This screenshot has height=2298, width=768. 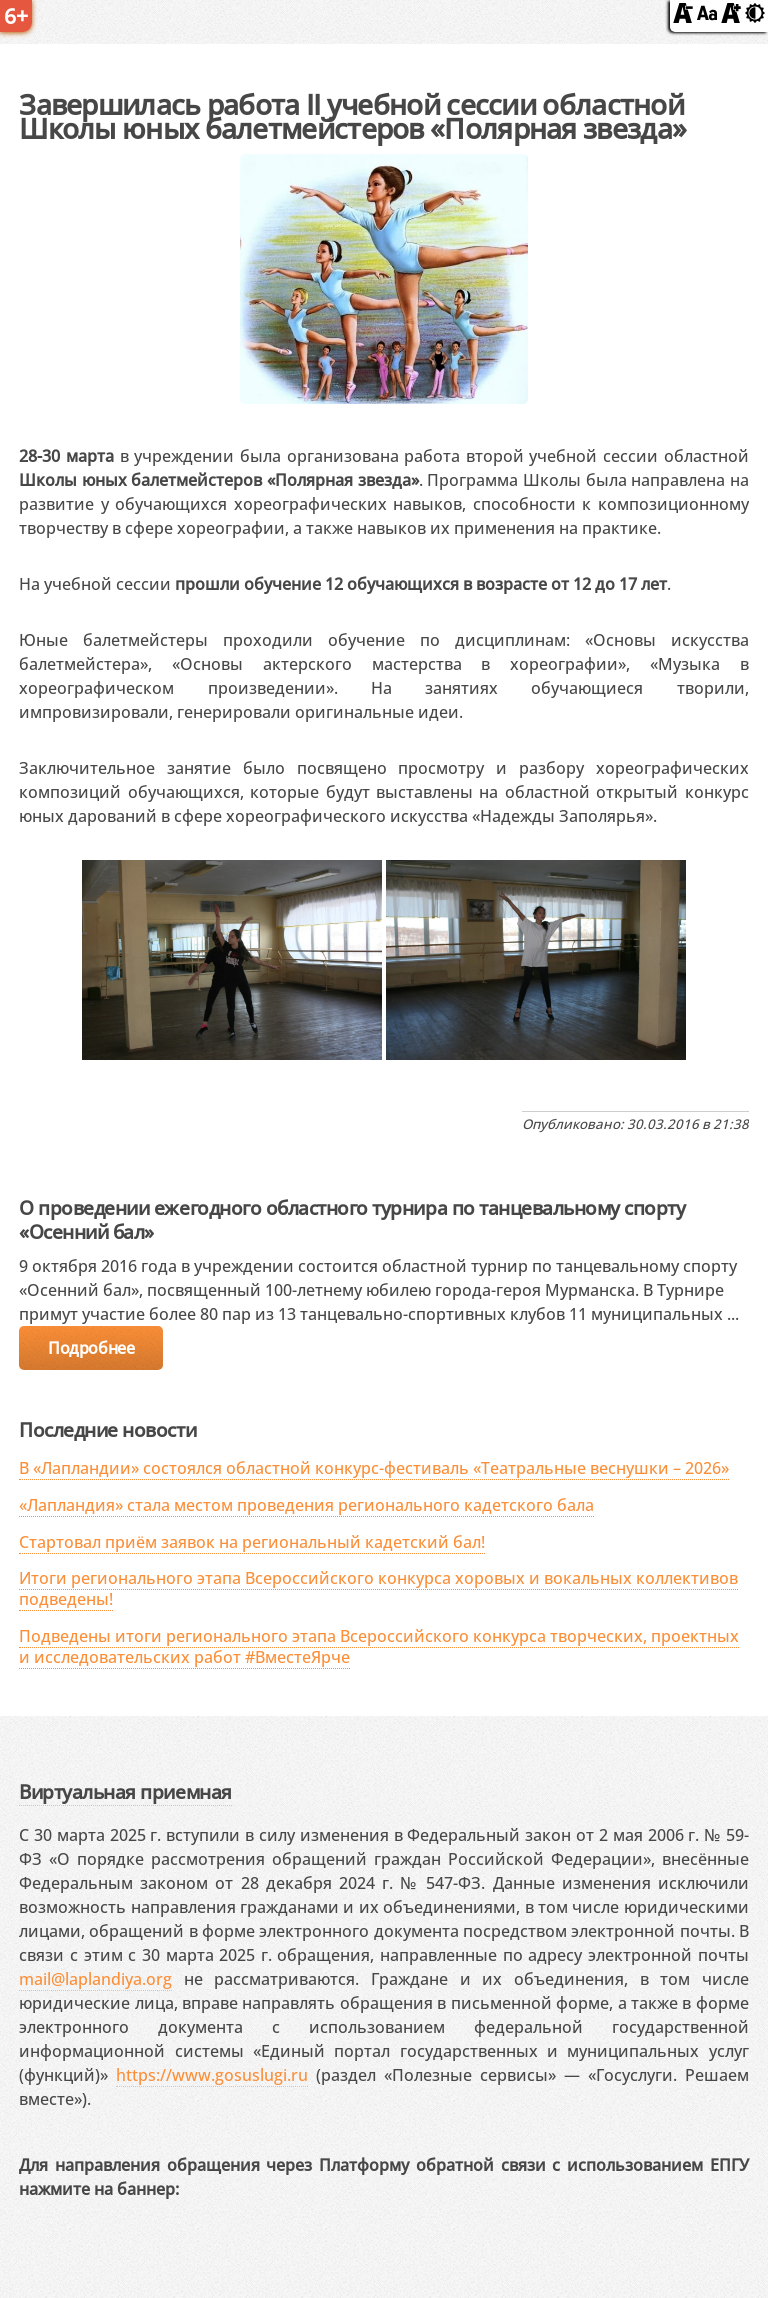 I want to click on Подведены итоги регионального этапа Всероссийского конкурса творческих, проектных и исследовательских работ #ВместеЯрче, so click(x=379, y=1646).